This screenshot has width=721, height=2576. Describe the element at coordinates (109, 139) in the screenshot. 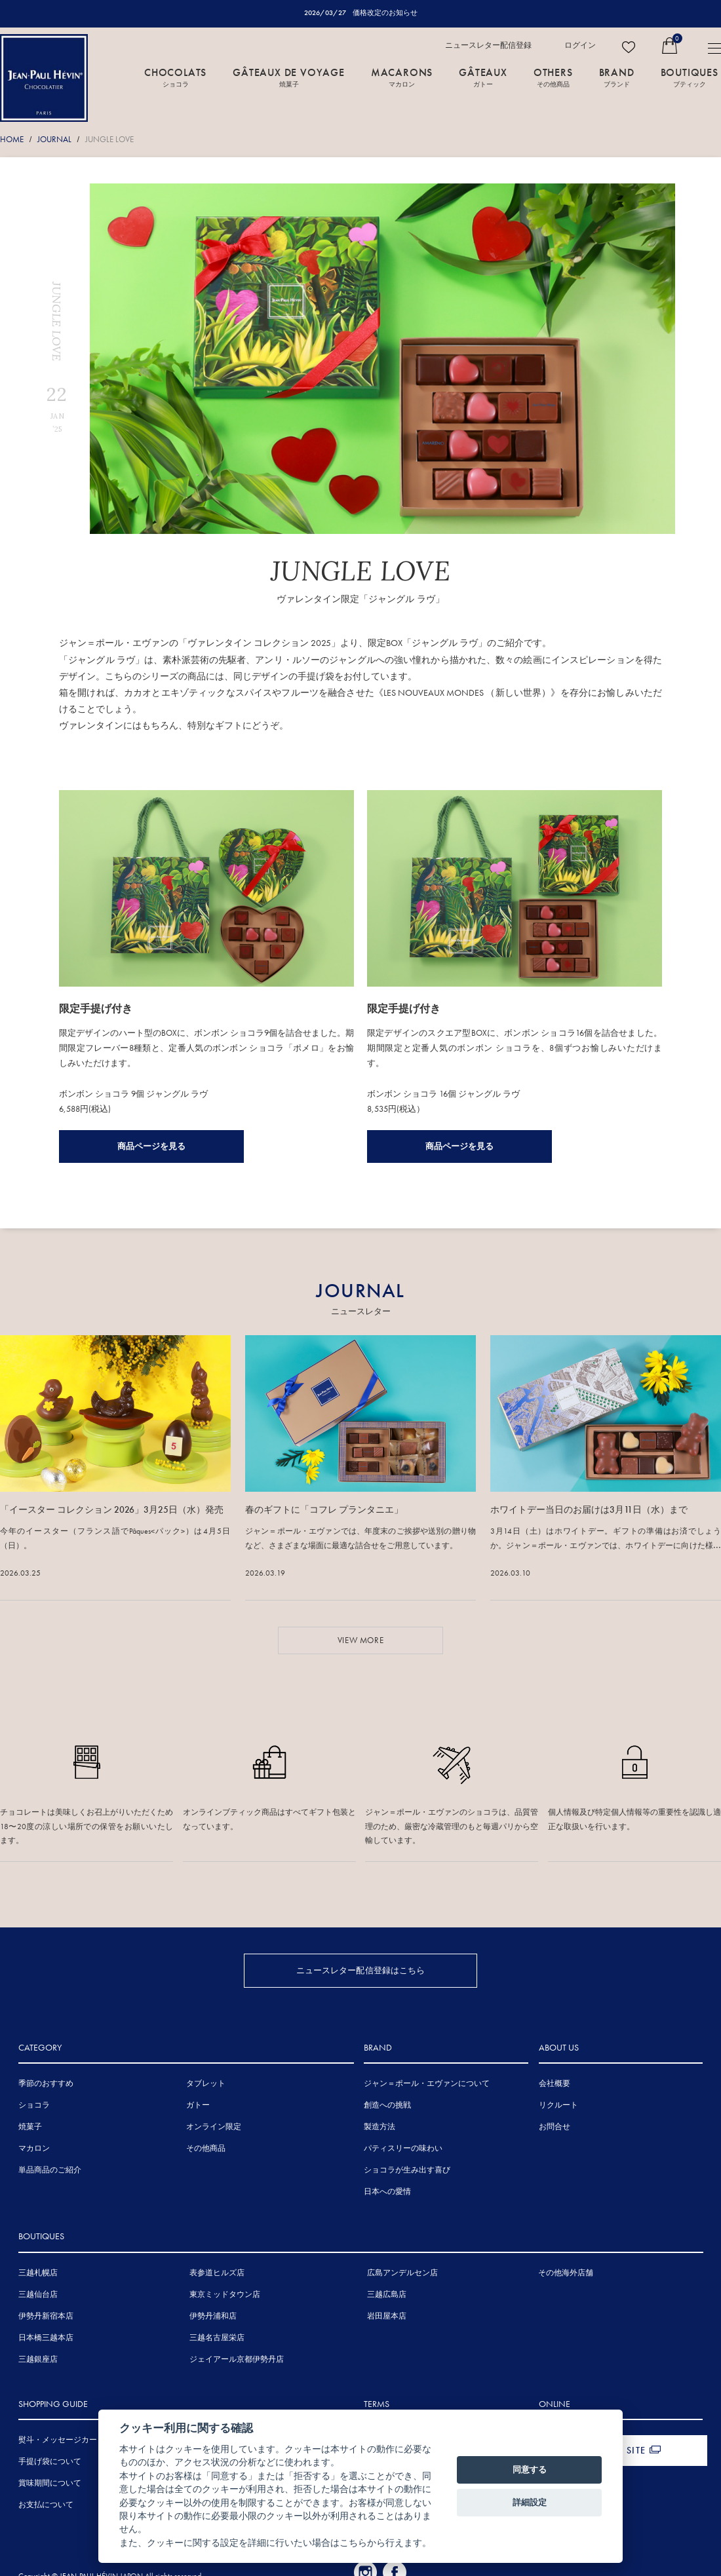

I see `JUNGLE LOVE` at that location.